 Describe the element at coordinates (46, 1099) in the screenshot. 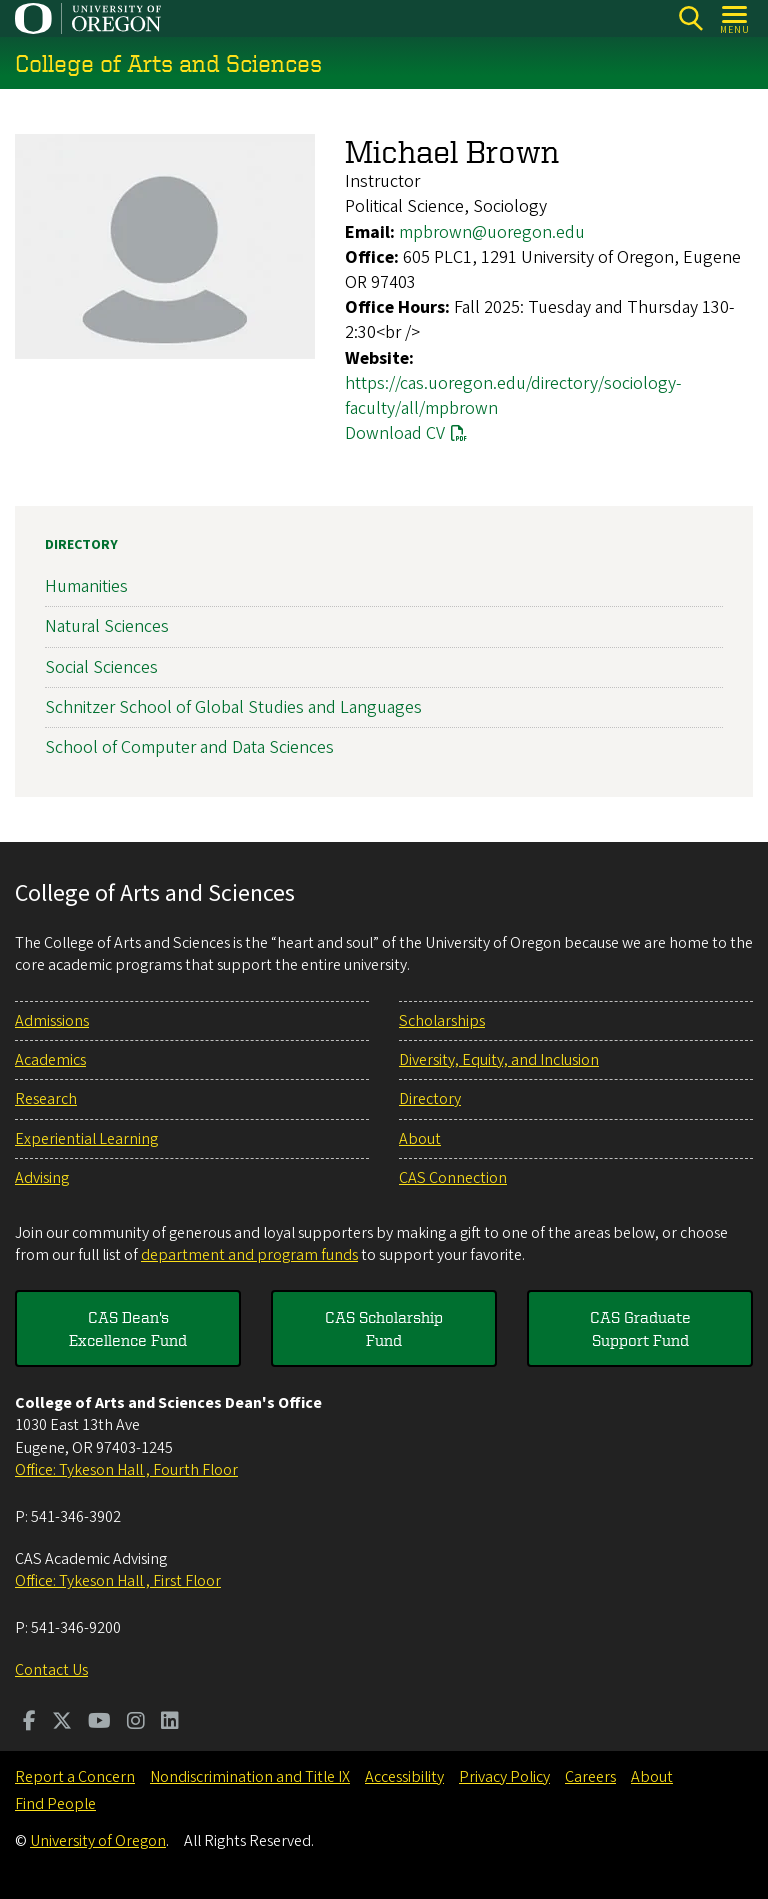

I see `Research` at that location.